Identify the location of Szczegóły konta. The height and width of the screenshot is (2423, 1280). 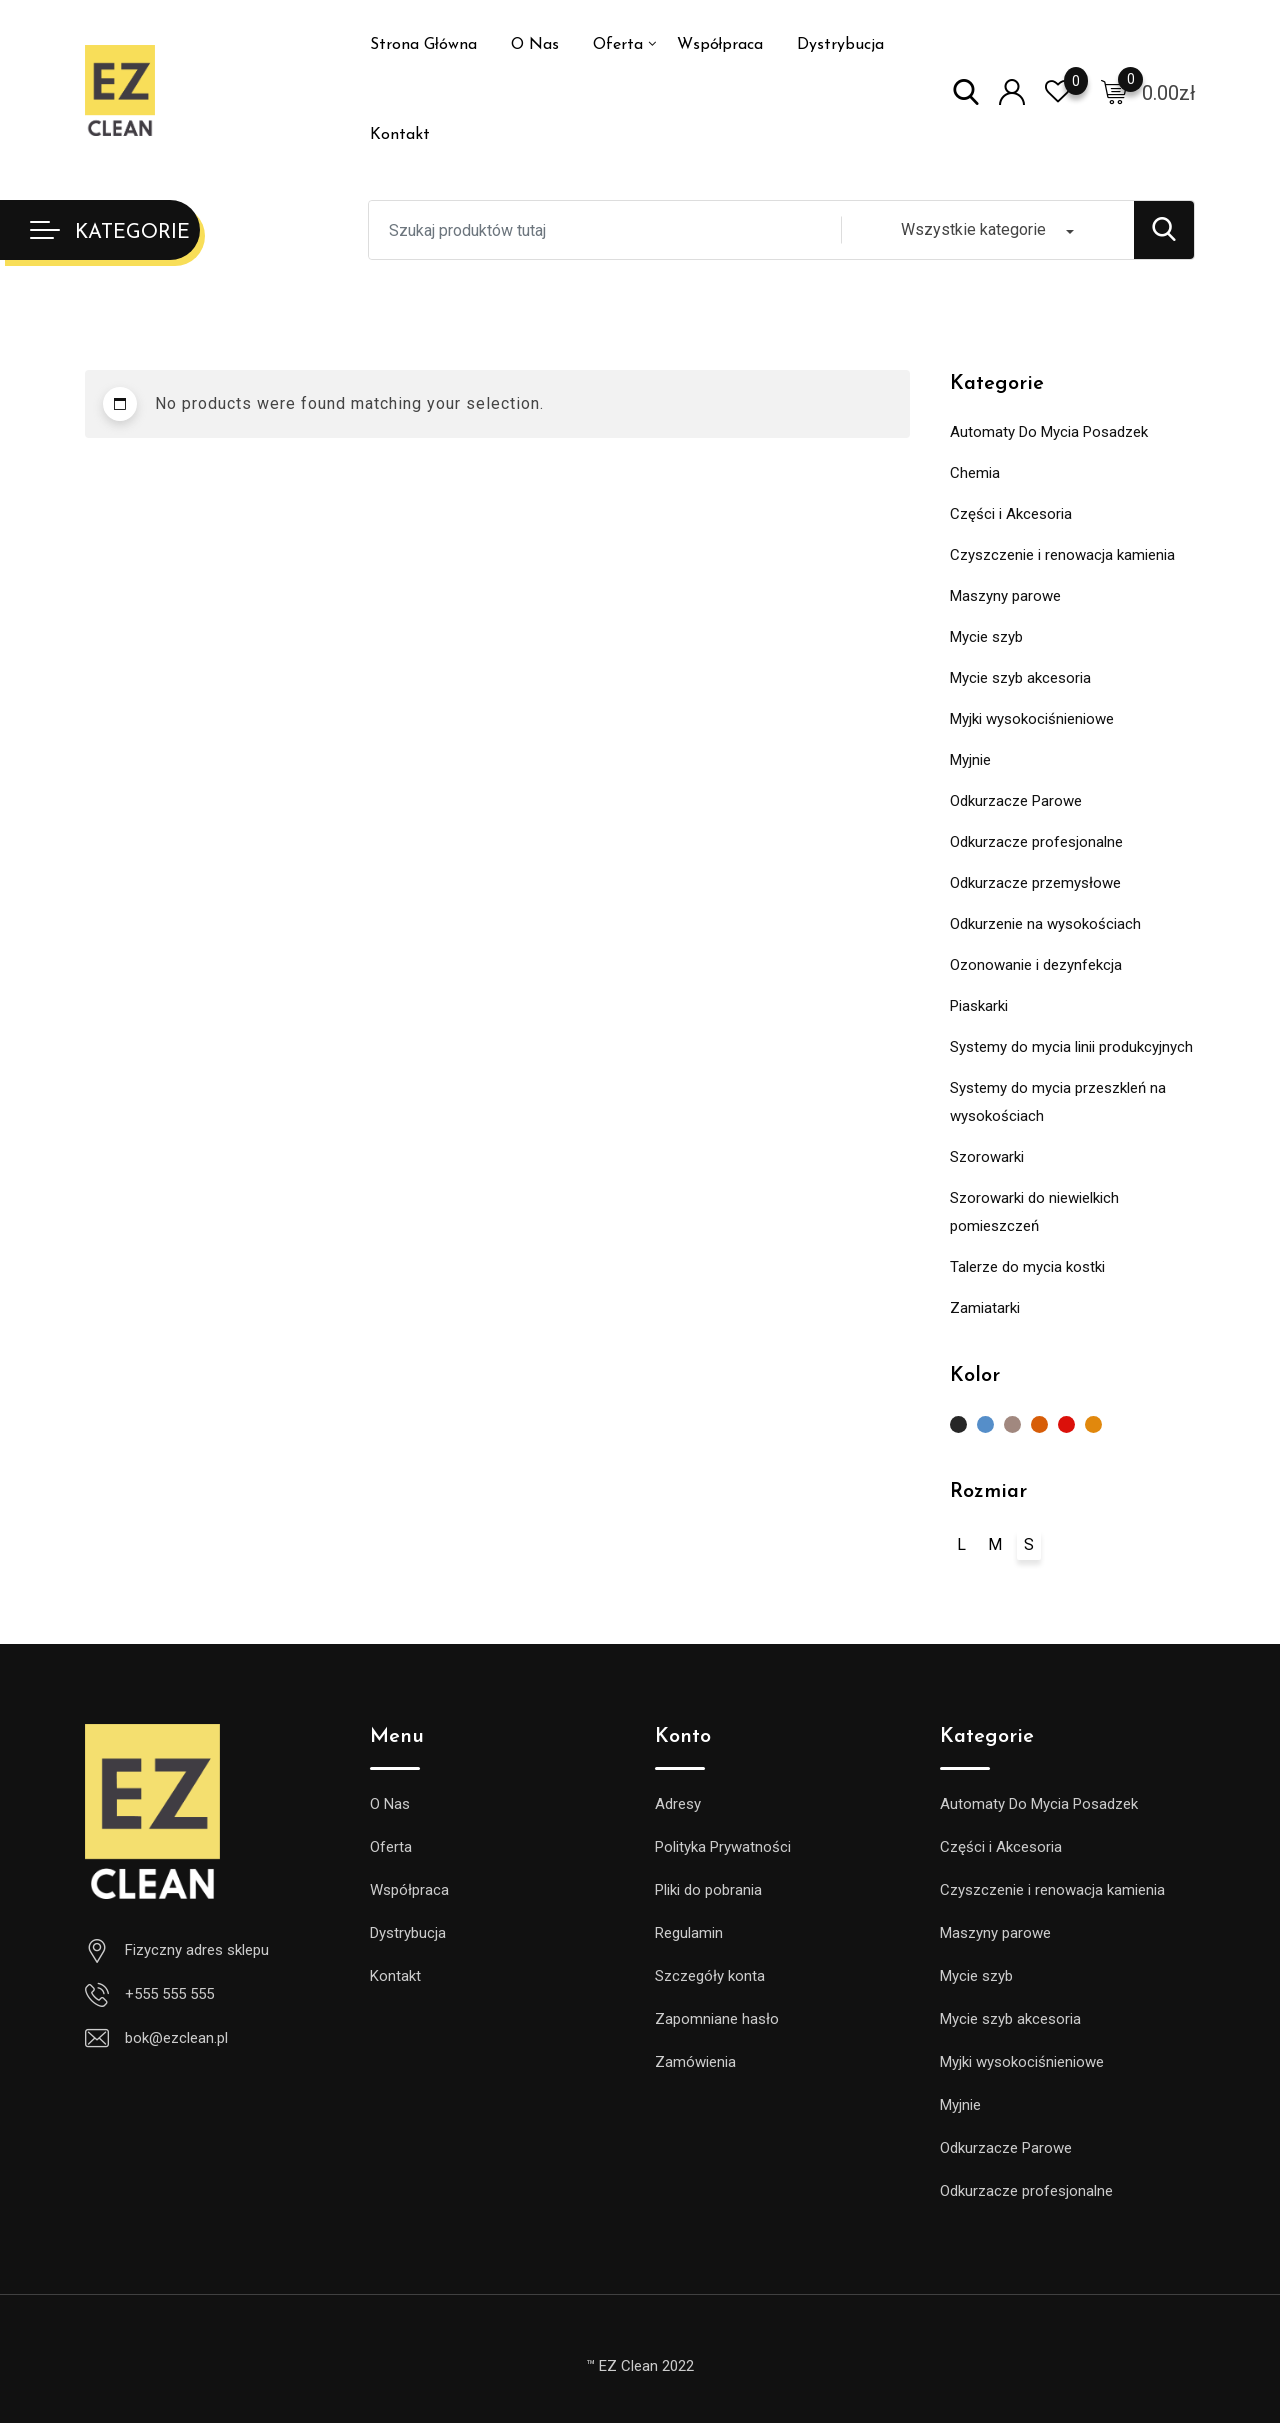
(710, 1976).